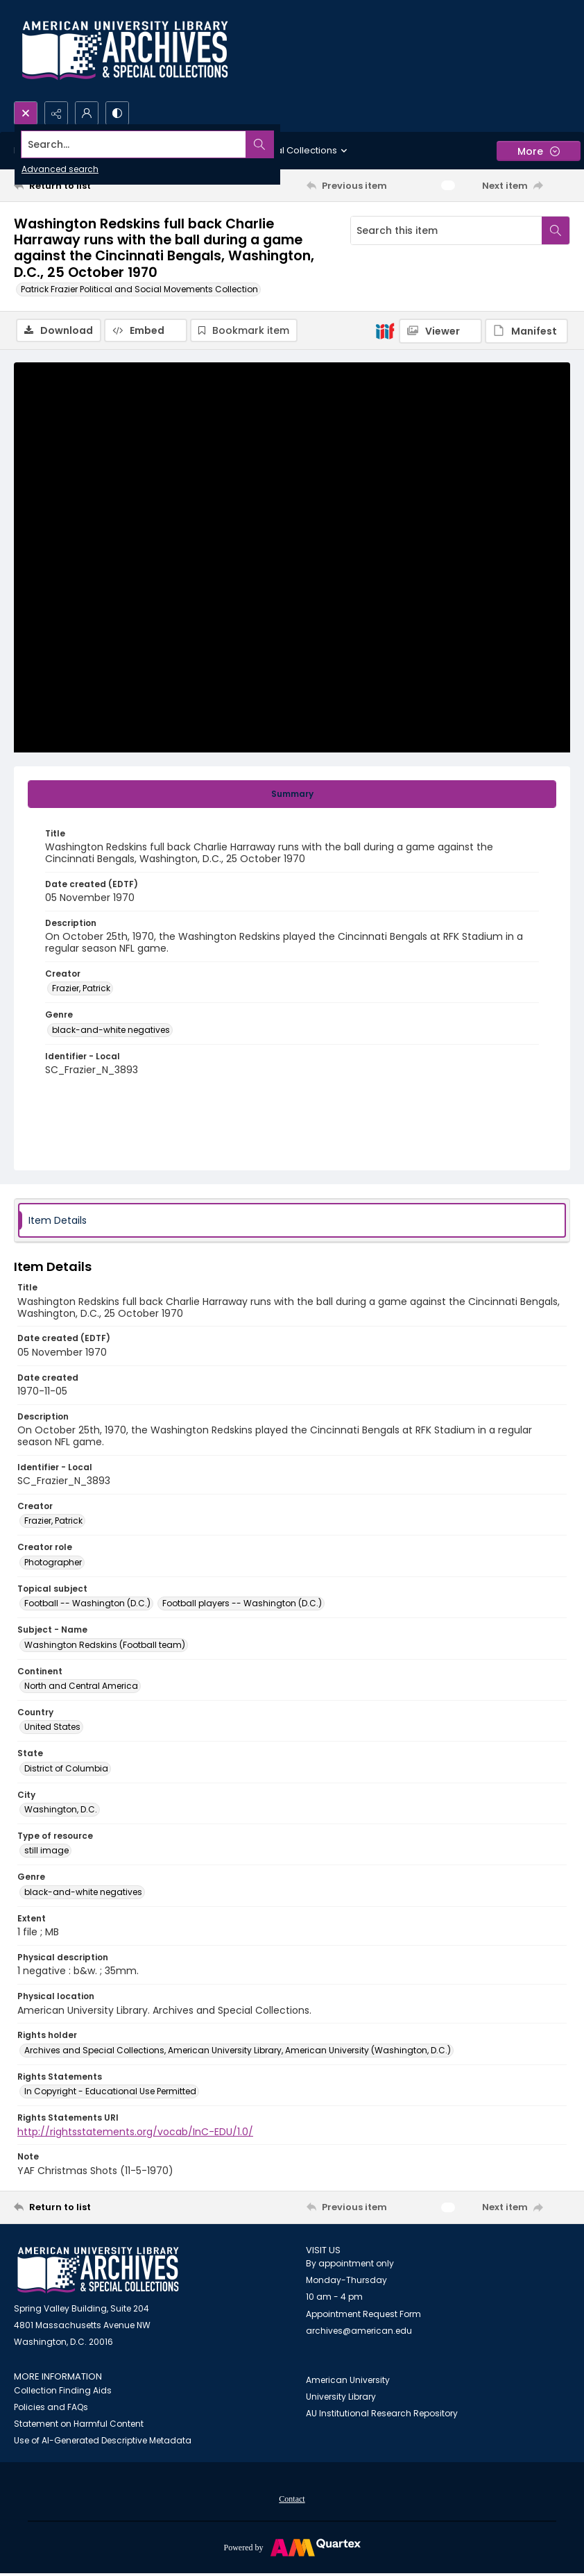 The height and width of the screenshot is (2576, 584). Describe the element at coordinates (292, 2548) in the screenshot. I see `[Powered by Quartex]` at that location.